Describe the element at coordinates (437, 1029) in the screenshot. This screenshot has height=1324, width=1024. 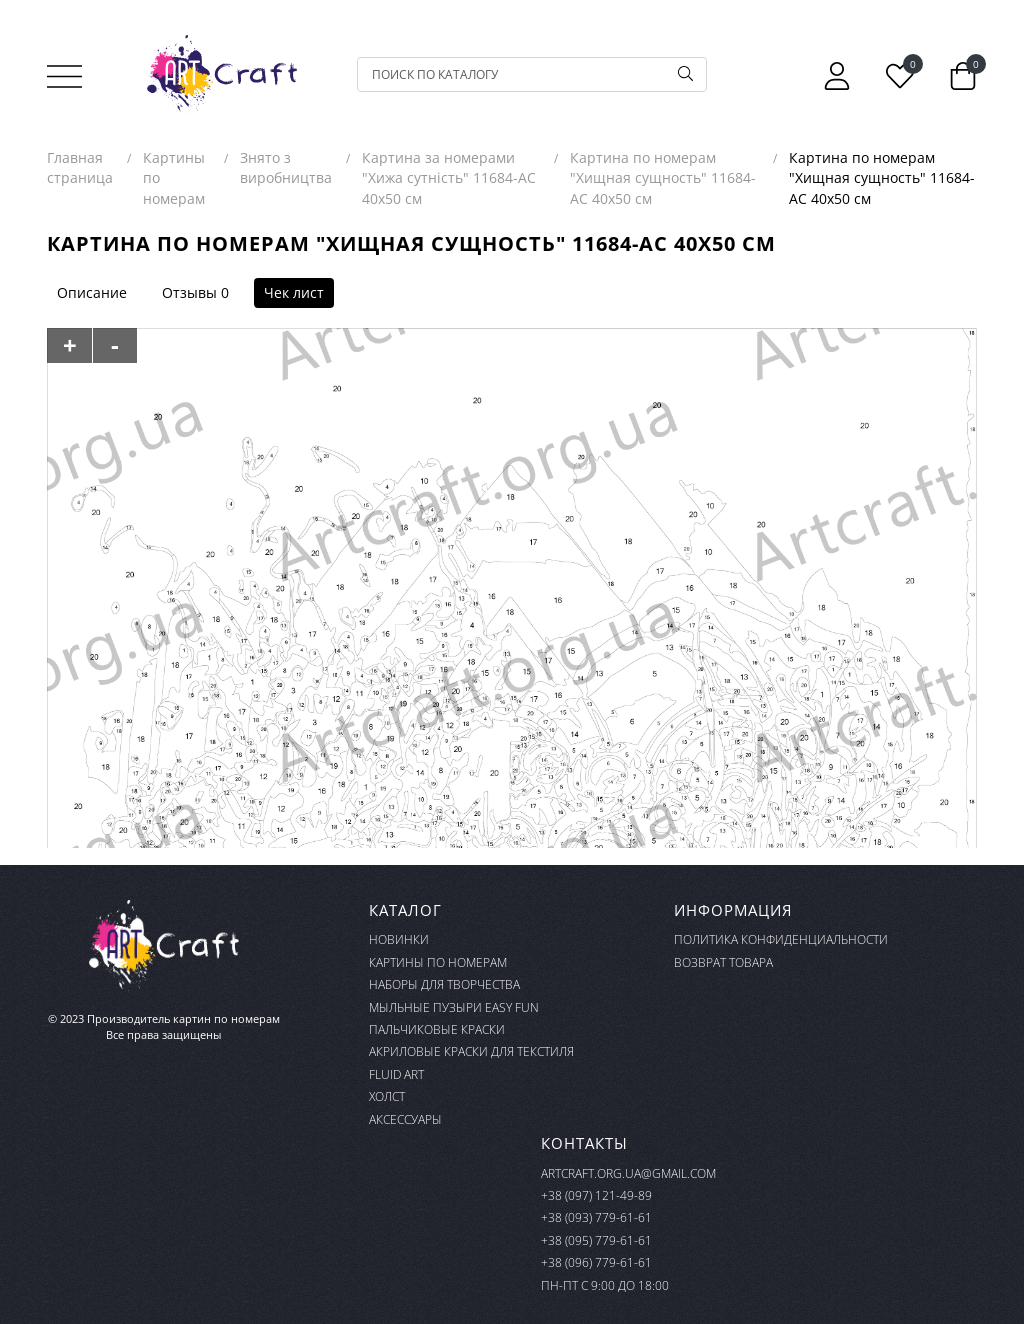
I see `Пальчиковые краски` at that location.